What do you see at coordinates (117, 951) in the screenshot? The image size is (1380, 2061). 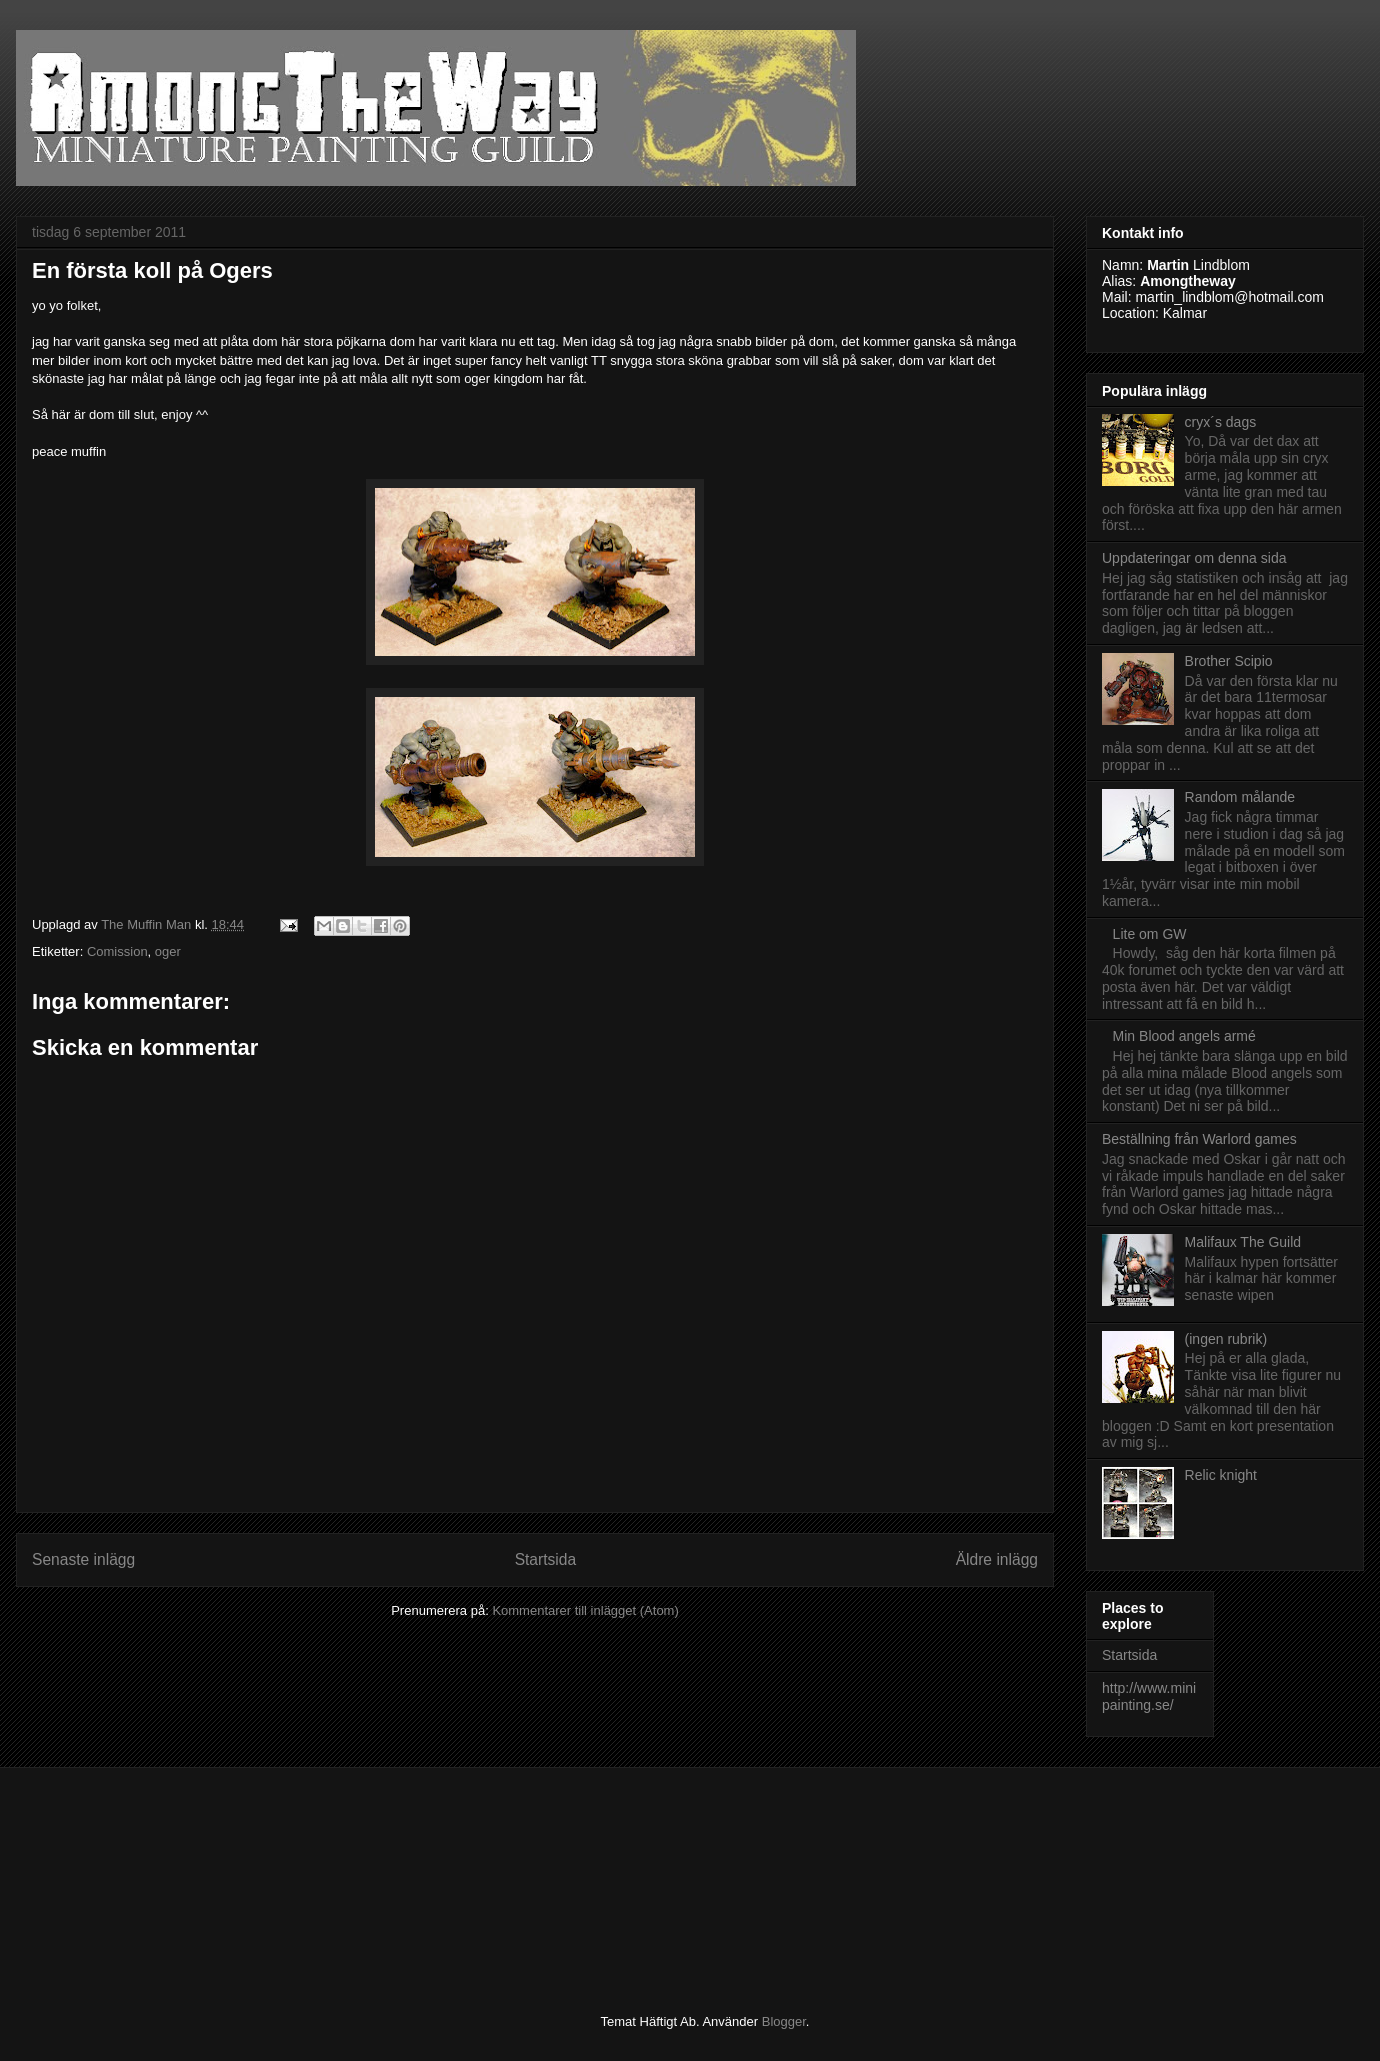 I see `Comission` at bounding box center [117, 951].